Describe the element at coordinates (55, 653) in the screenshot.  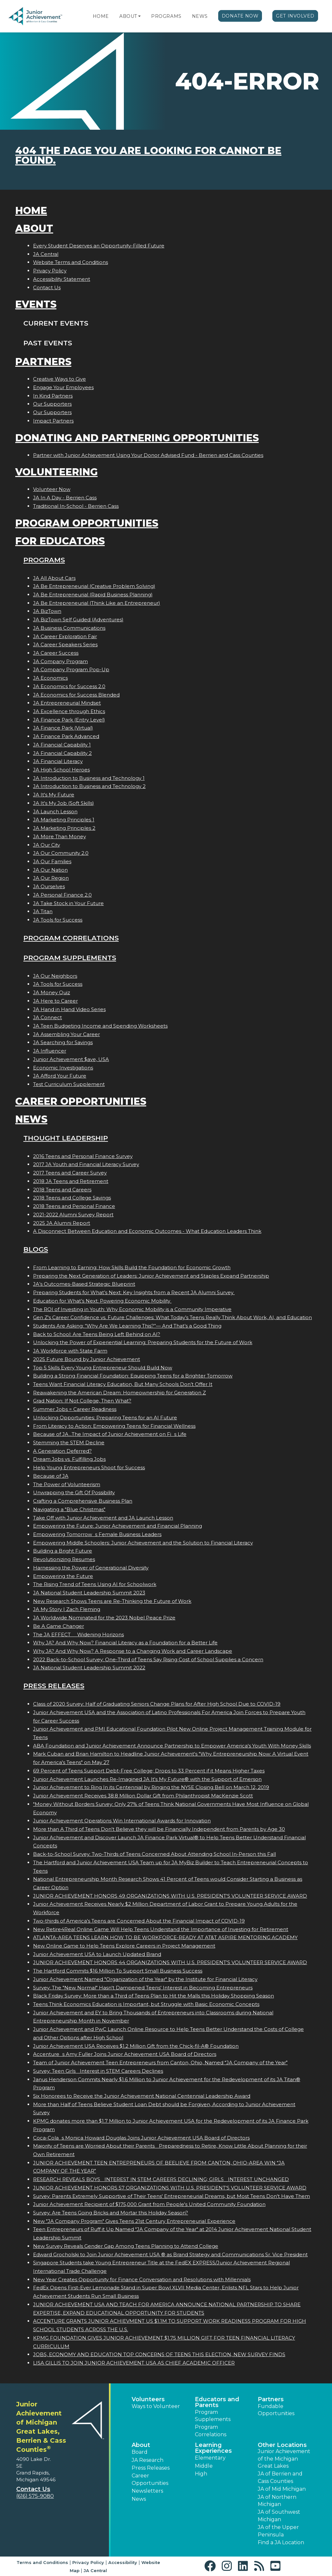
I see `JA Career Success` at that location.